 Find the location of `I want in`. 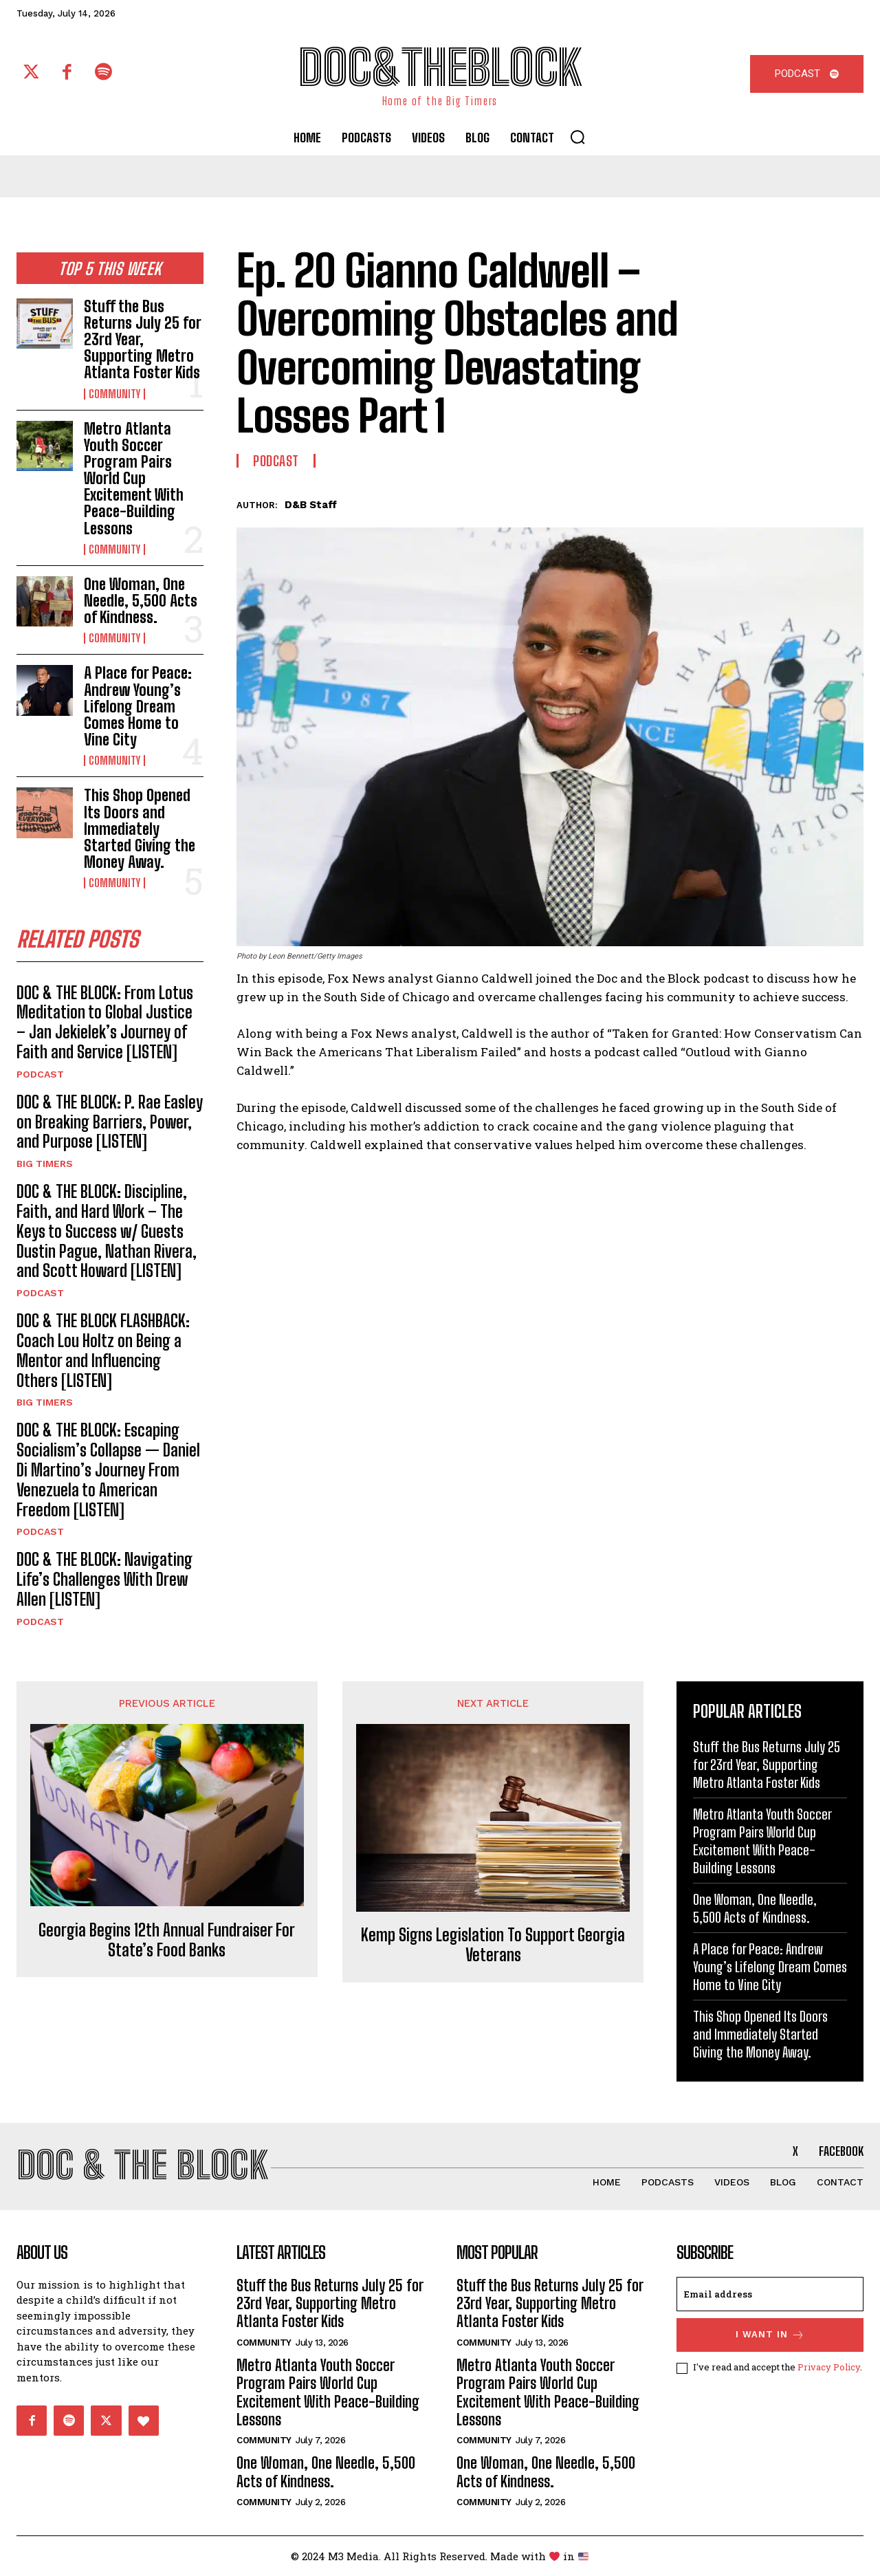

I want in is located at coordinates (770, 2335).